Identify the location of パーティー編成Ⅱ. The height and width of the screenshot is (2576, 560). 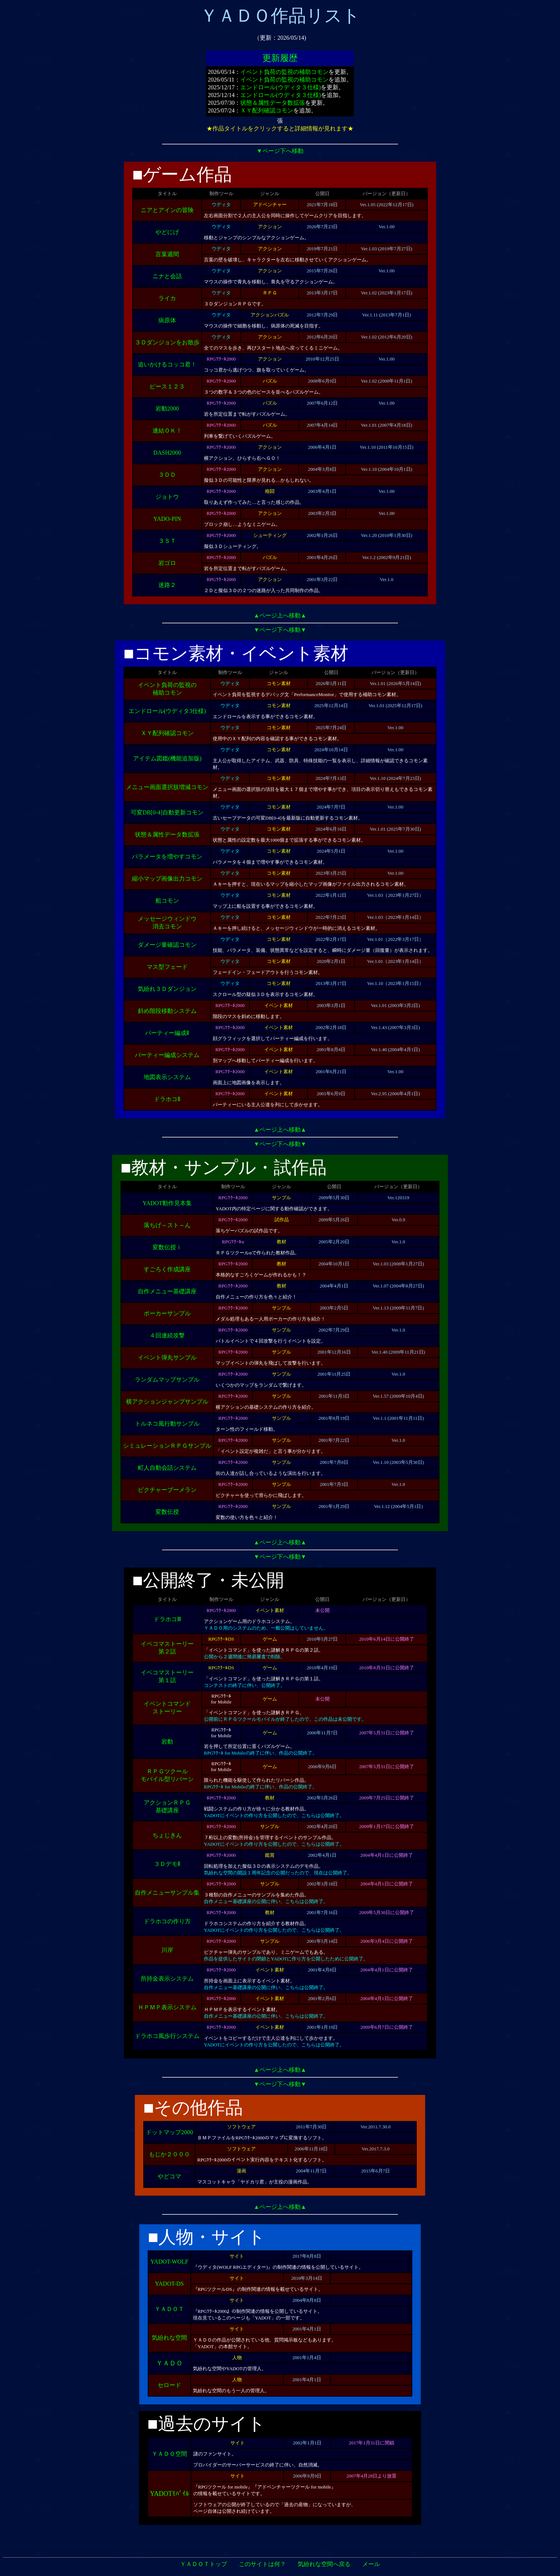
(167, 1033).